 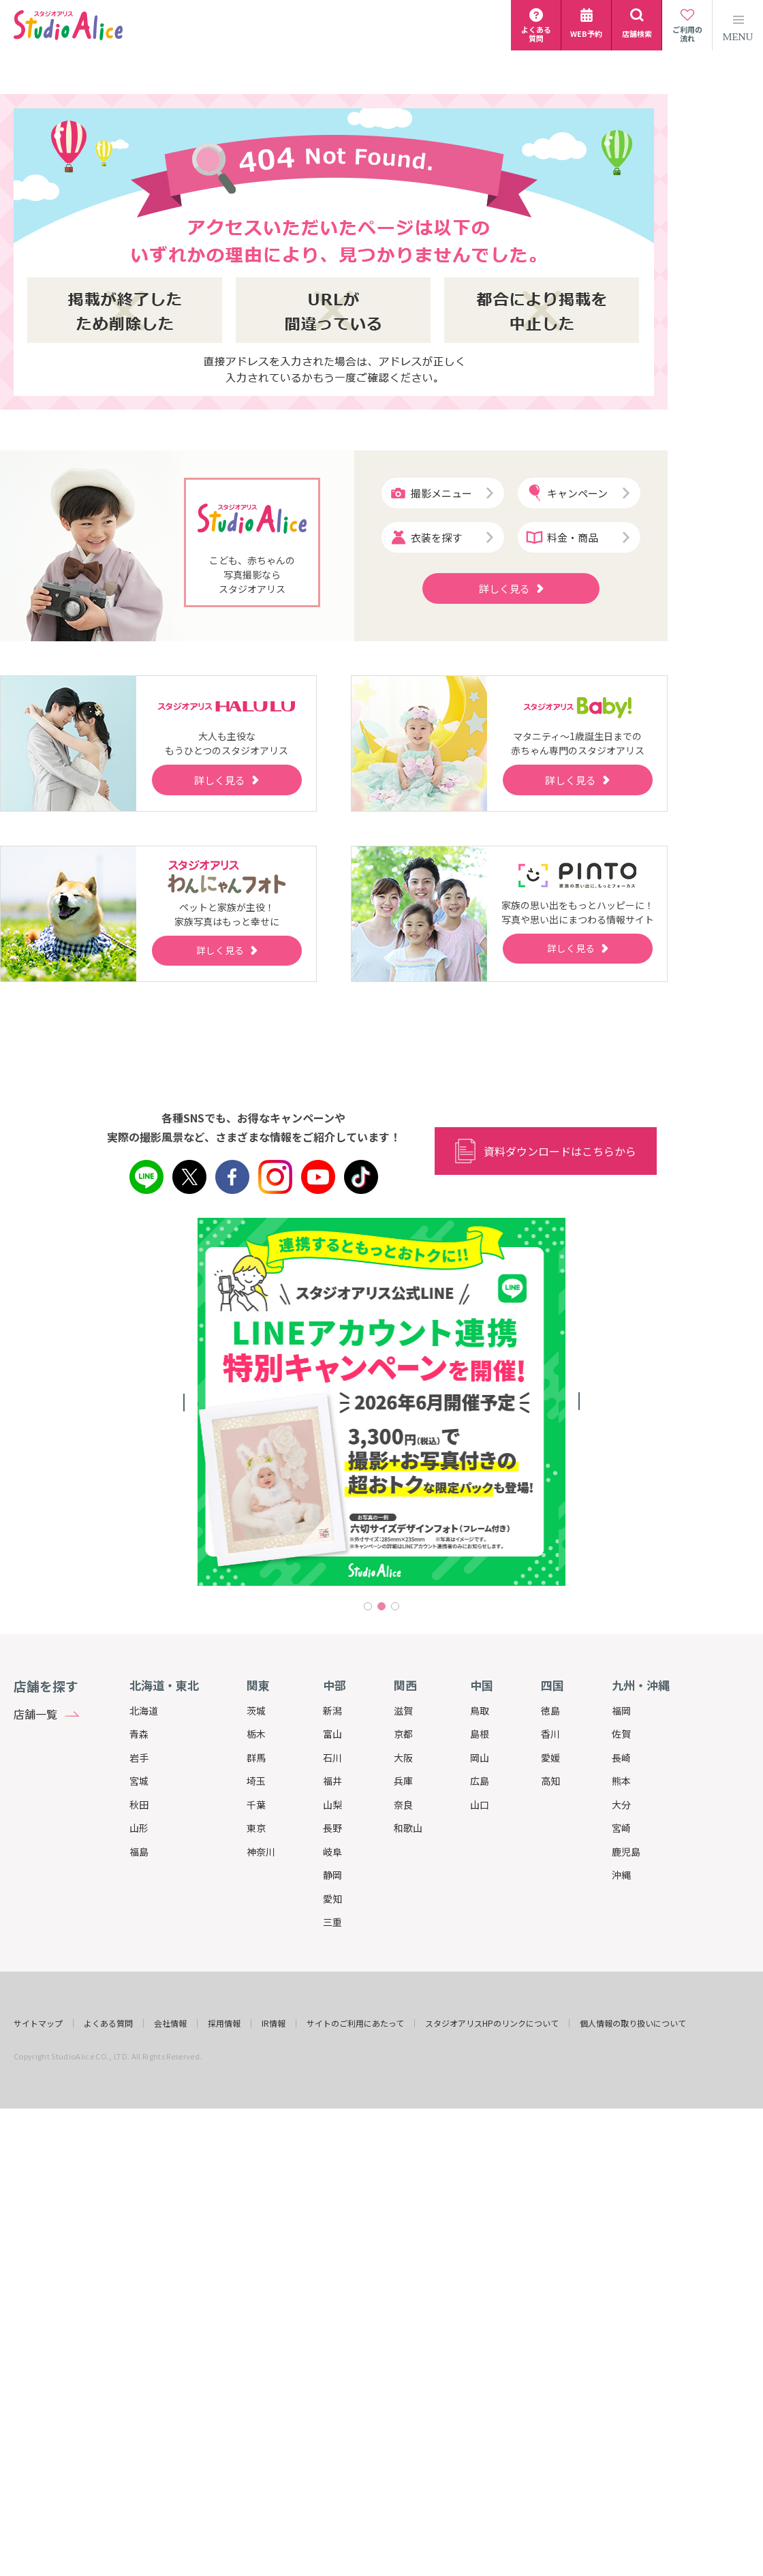 What do you see at coordinates (332, 1710) in the screenshot?
I see `新潟` at bounding box center [332, 1710].